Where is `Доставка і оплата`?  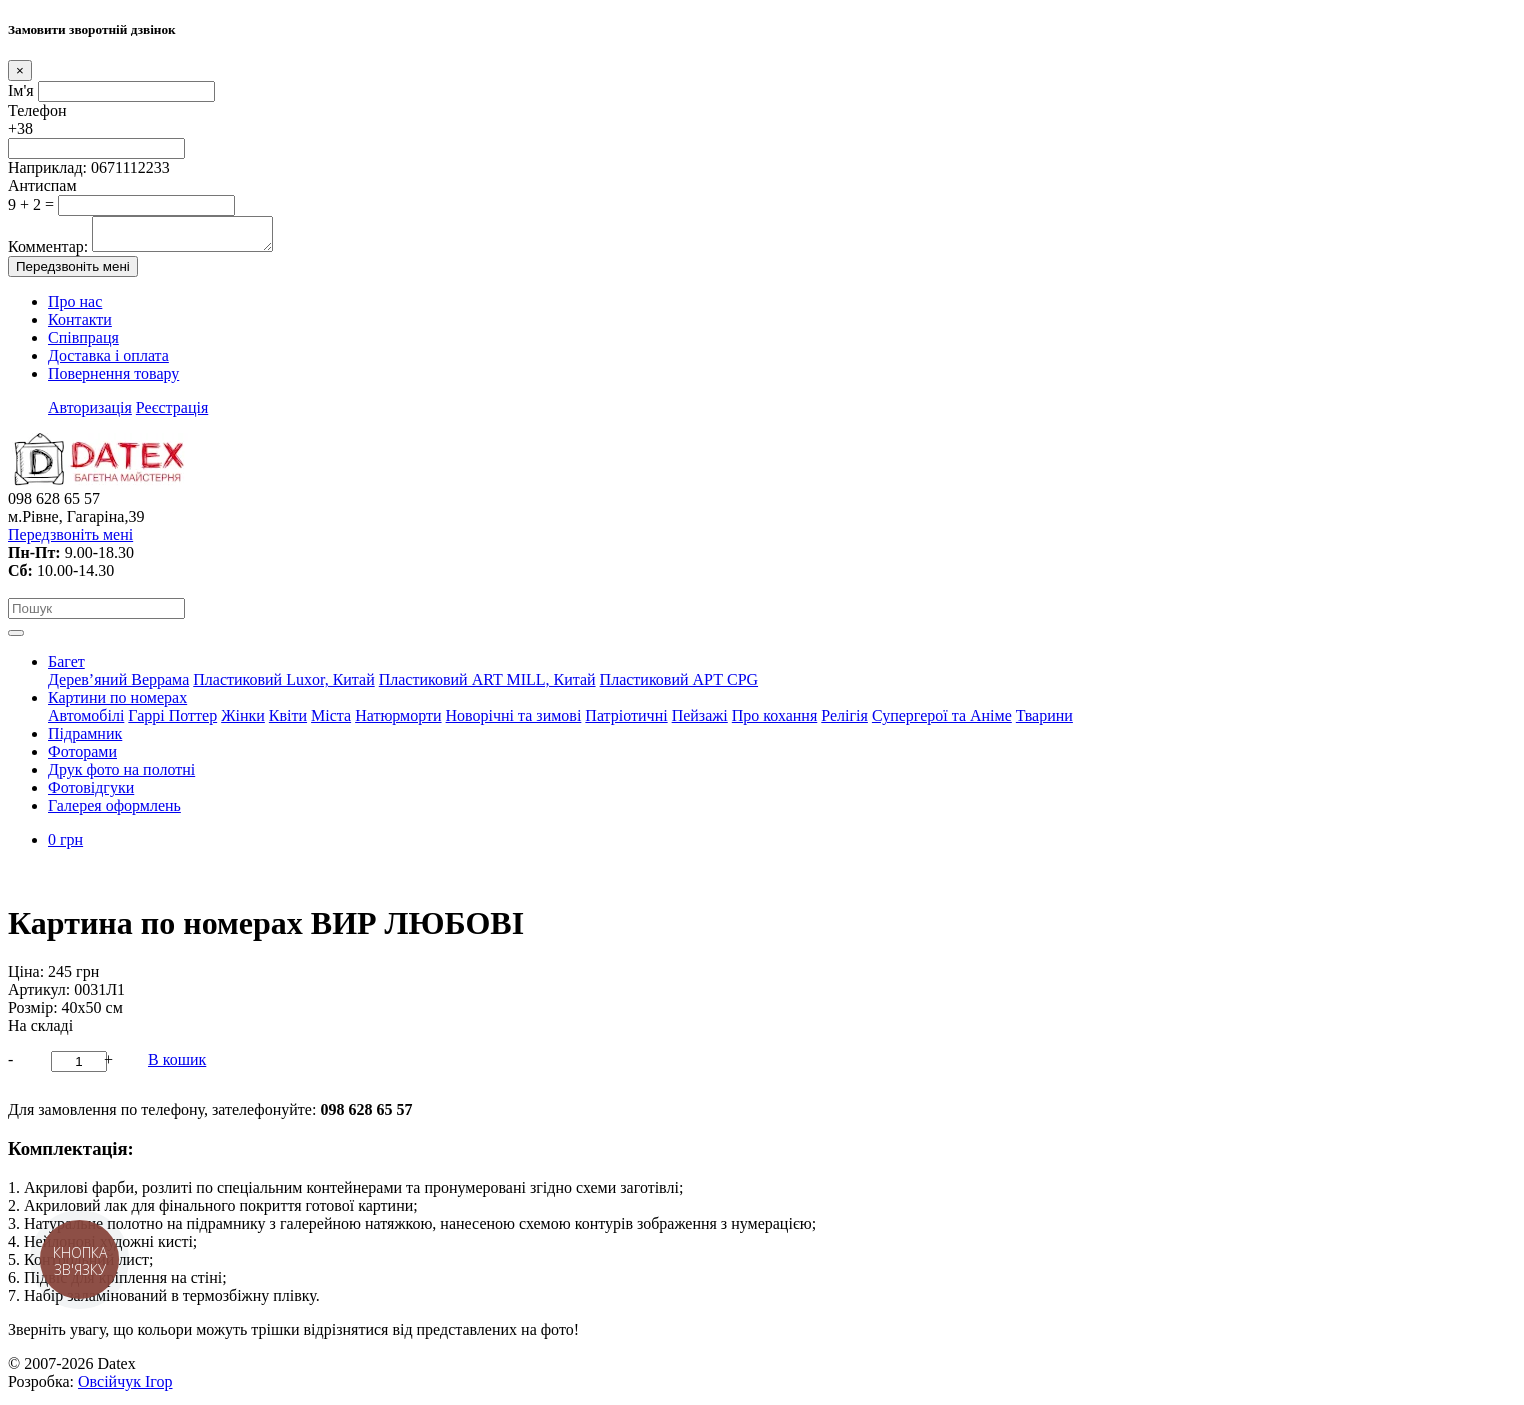
Доставка і оплата is located at coordinates (108, 361).